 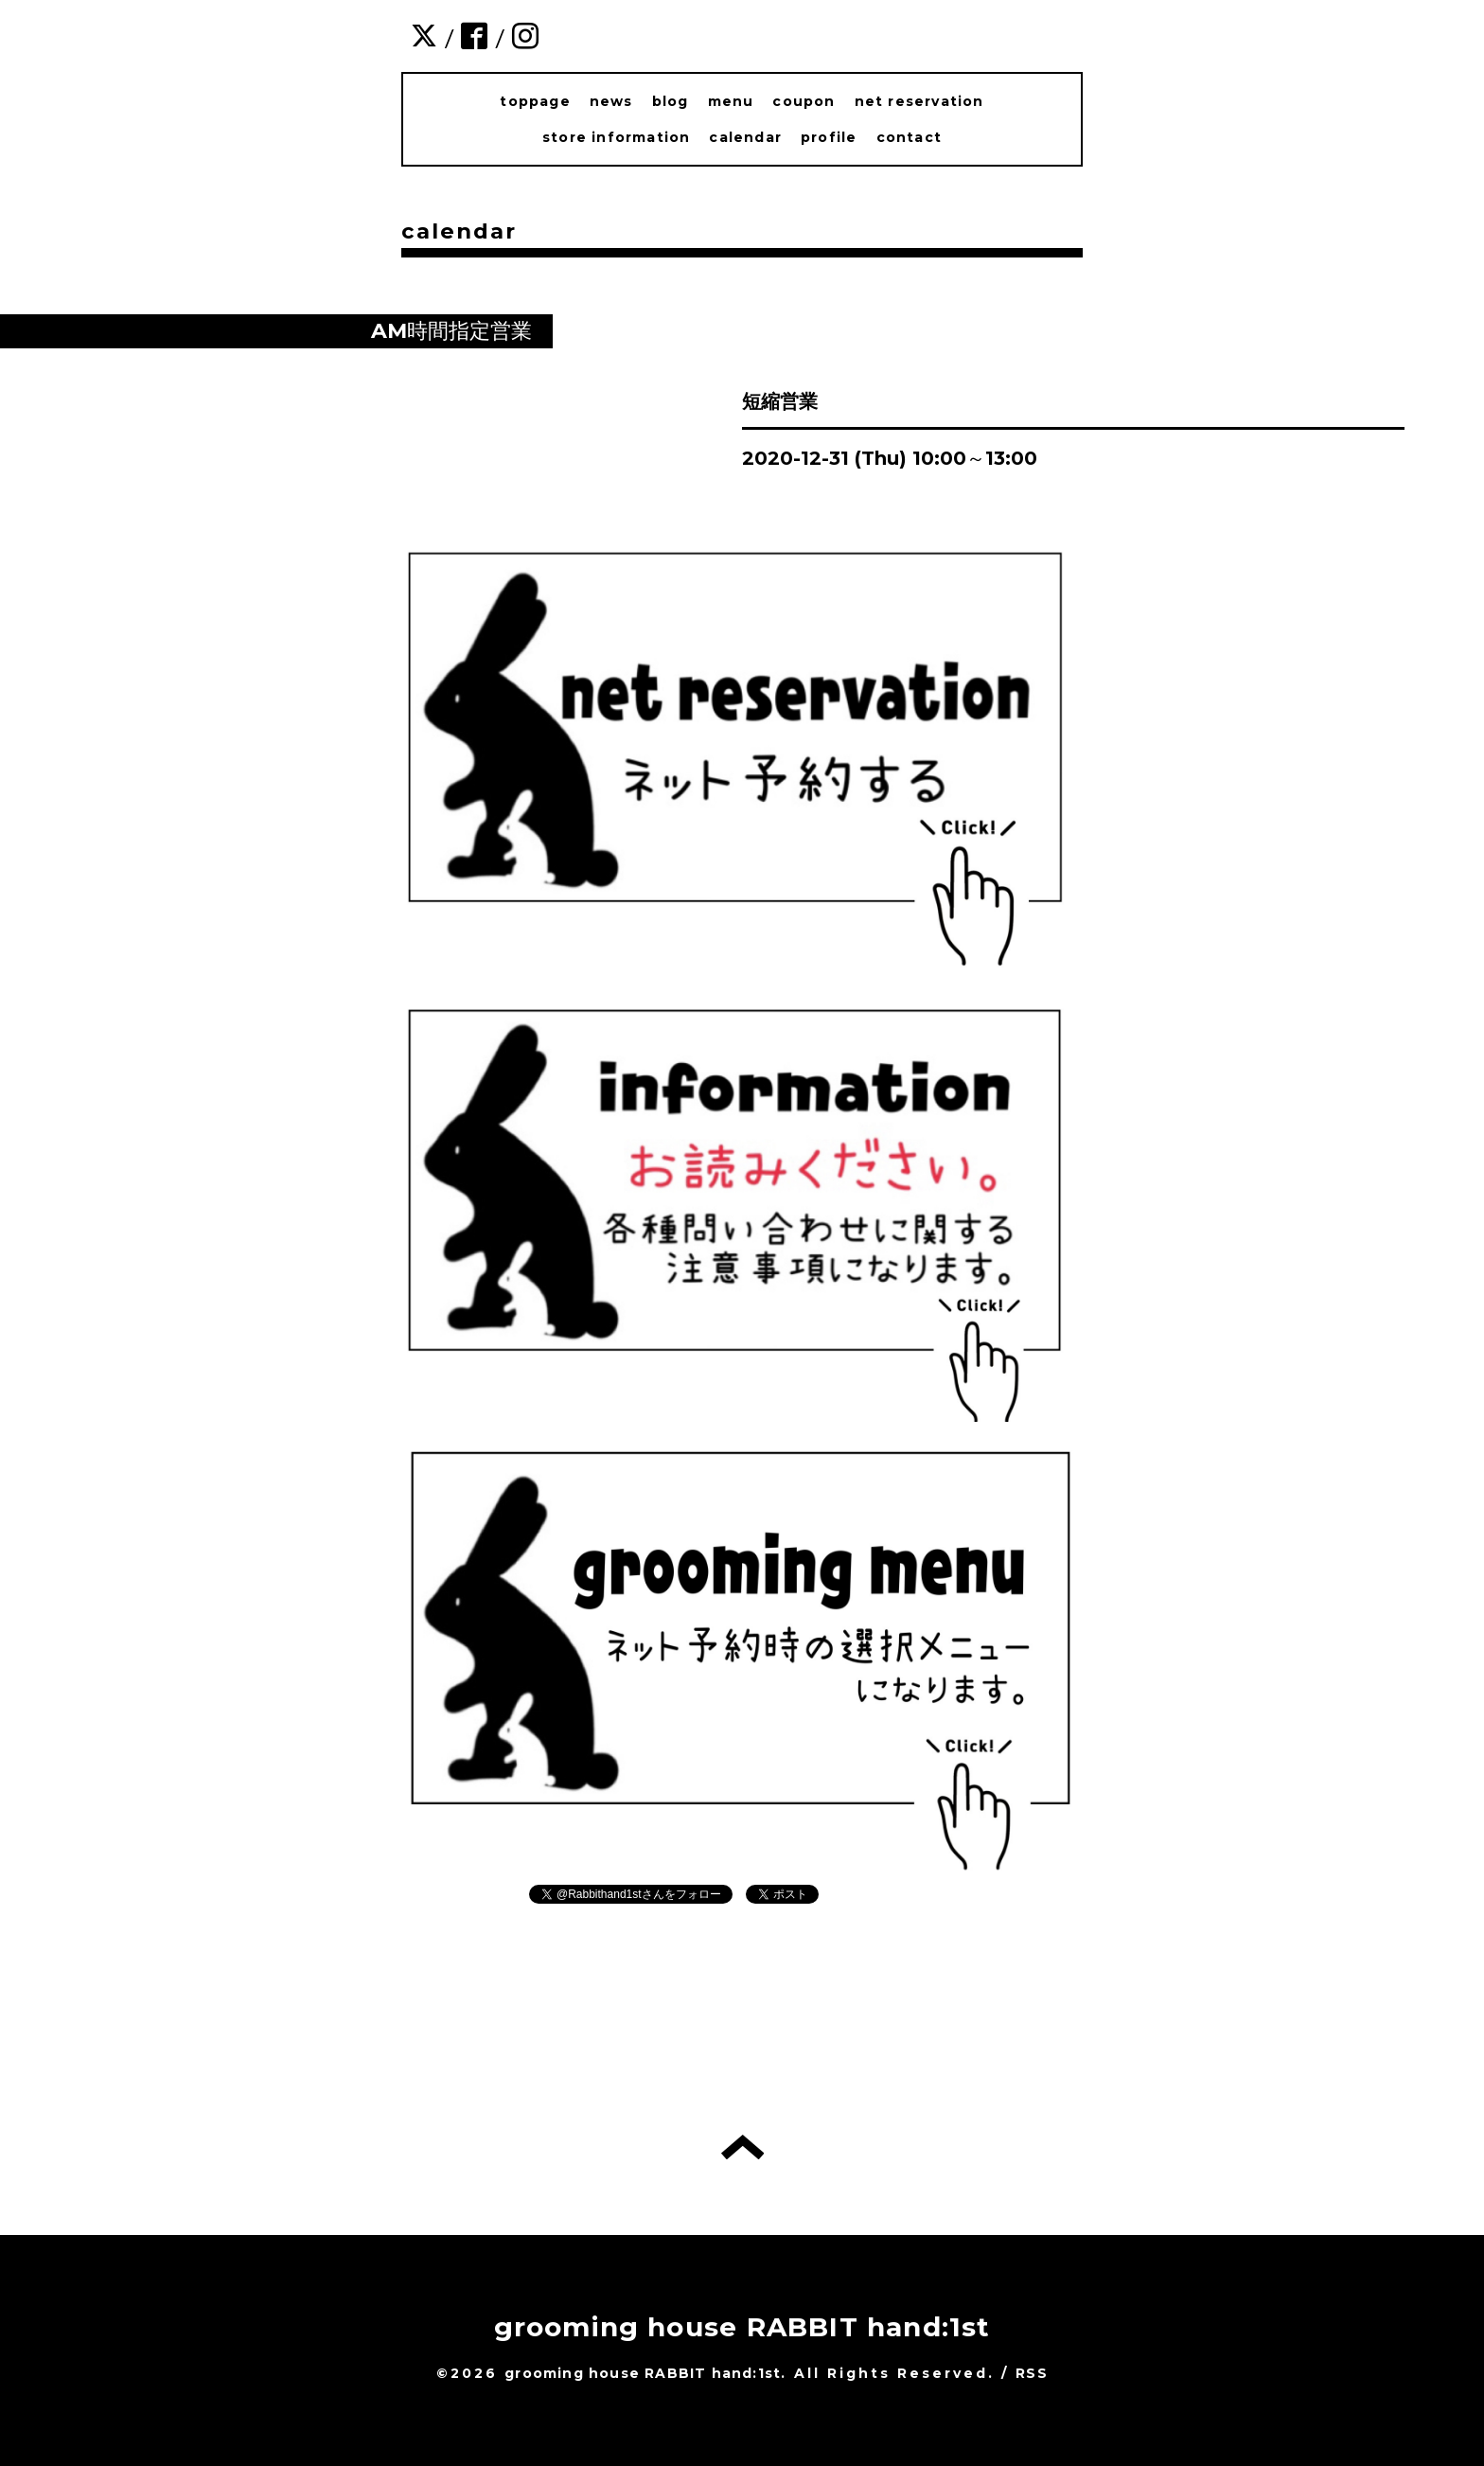 I want to click on coupon, so click(x=803, y=101).